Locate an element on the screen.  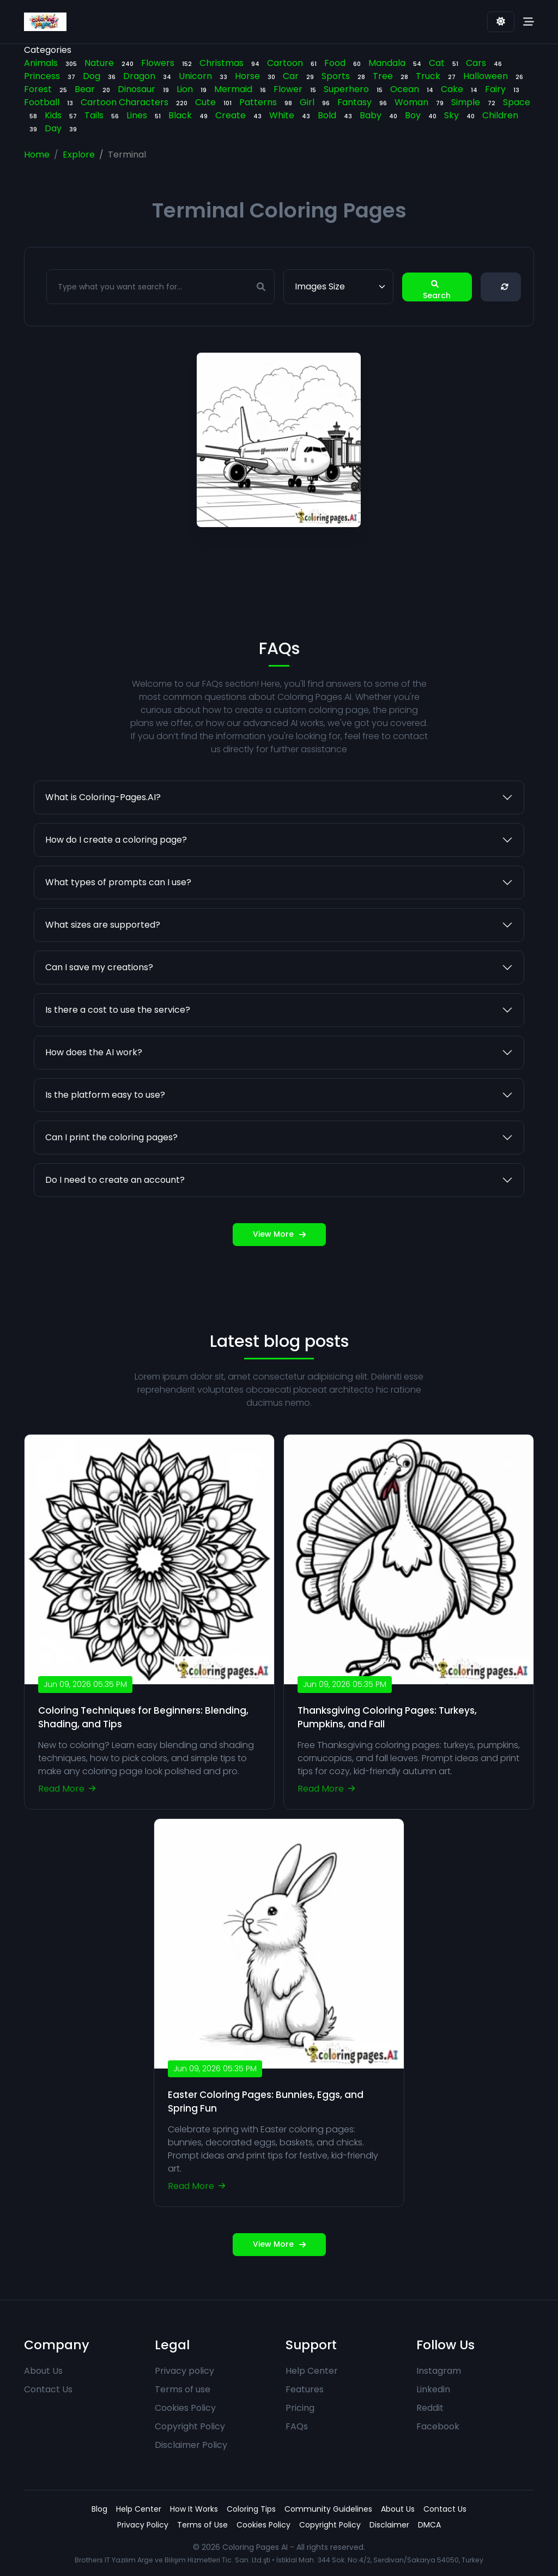
DMCA is located at coordinates (429, 2524).